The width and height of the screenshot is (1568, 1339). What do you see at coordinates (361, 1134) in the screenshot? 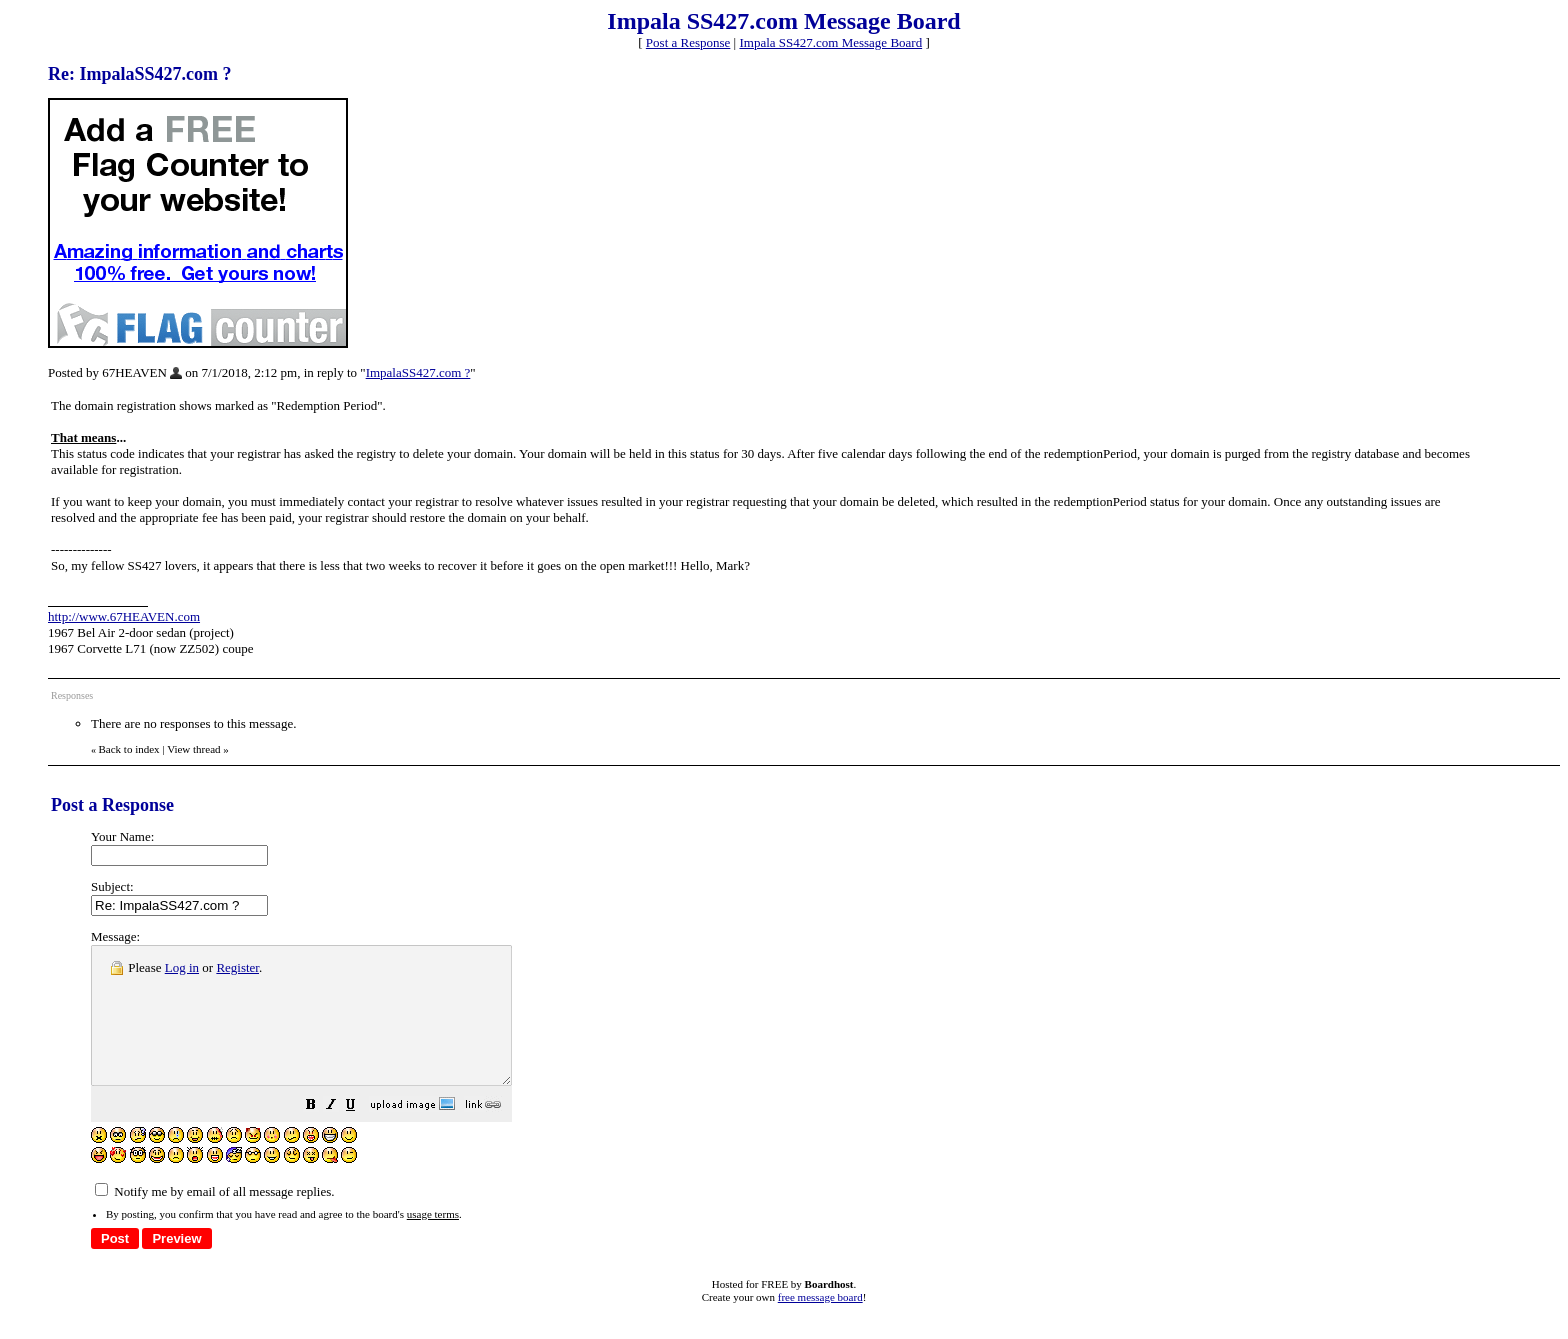
I see `[button]` at bounding box center [361, 1134].